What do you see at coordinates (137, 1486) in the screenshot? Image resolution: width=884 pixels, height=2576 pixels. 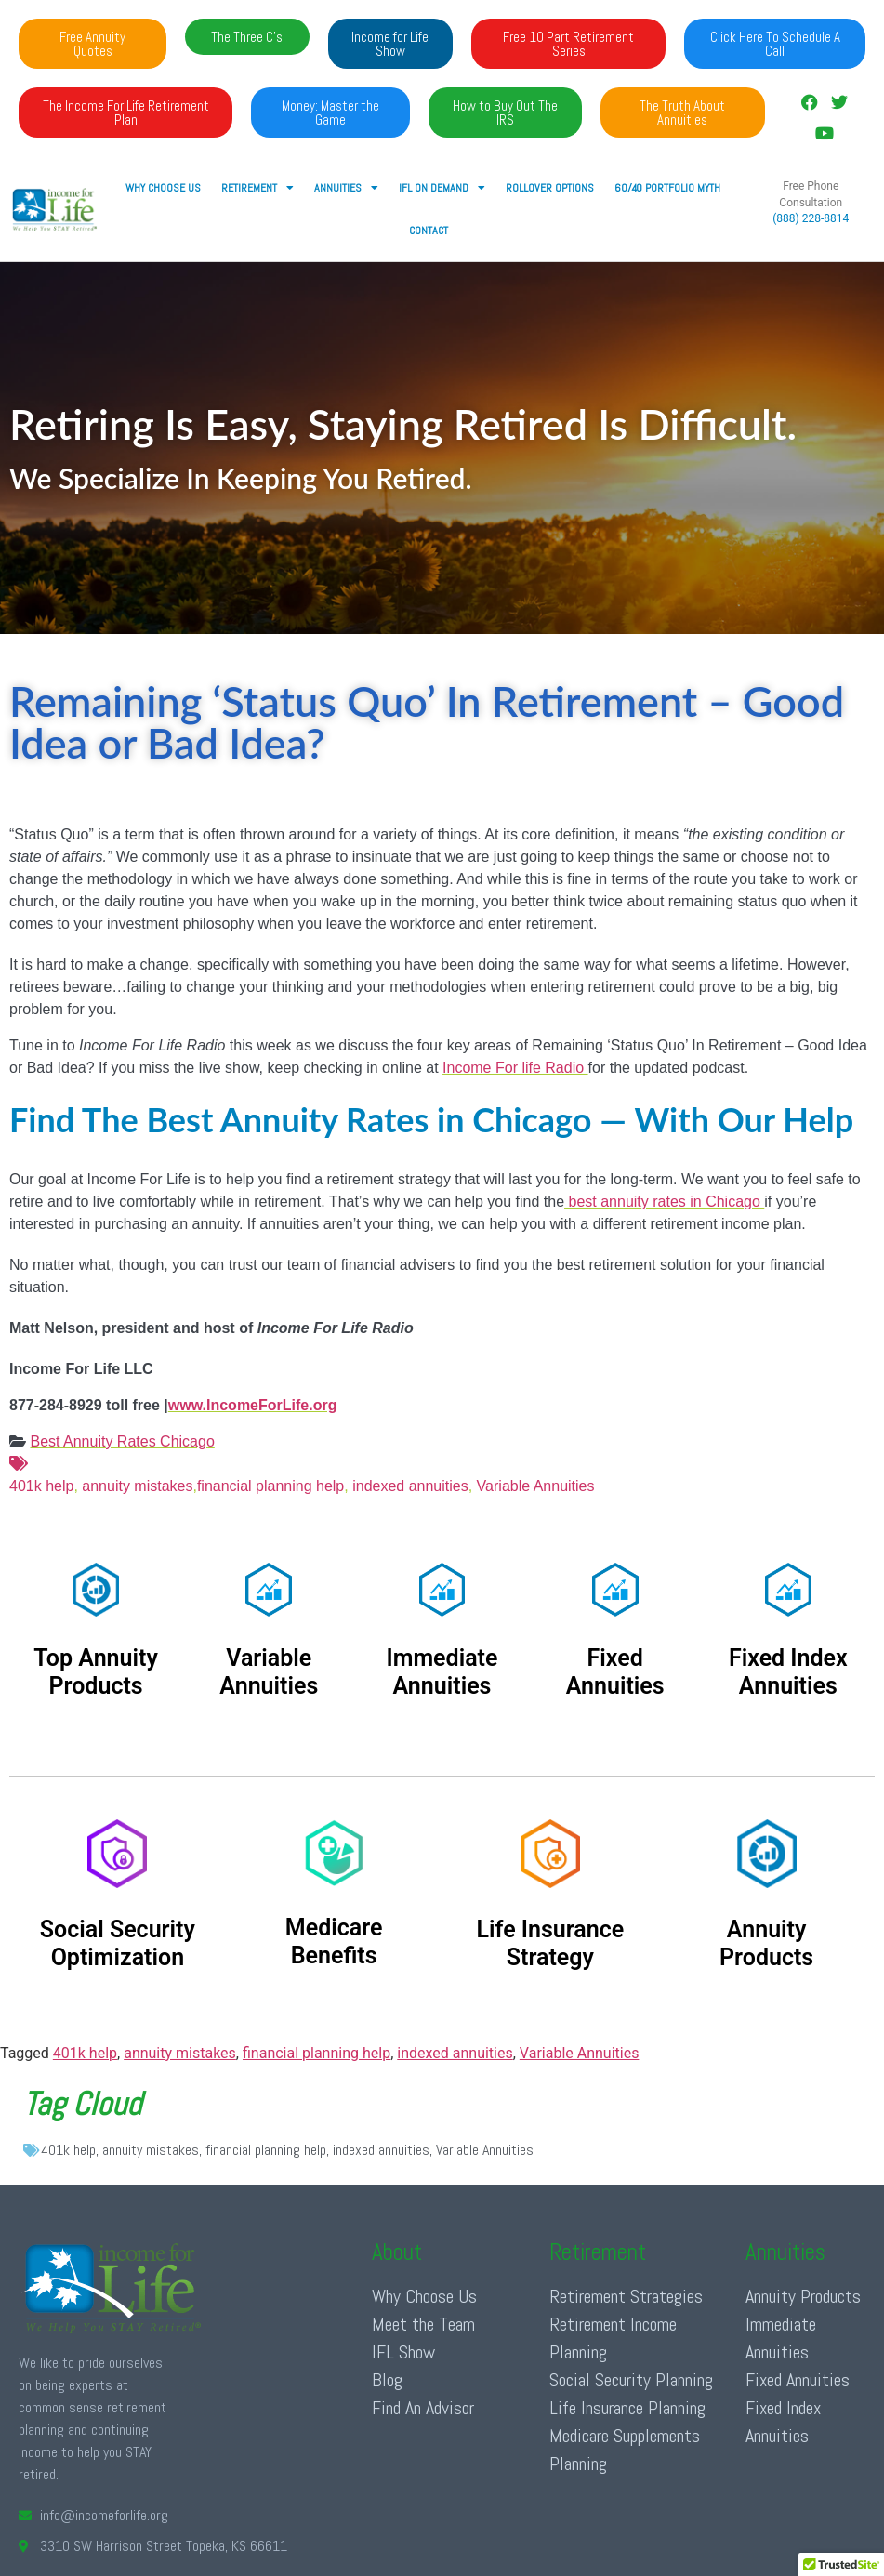 I see `annuity mistakes` at bounding box center [137, 1486].